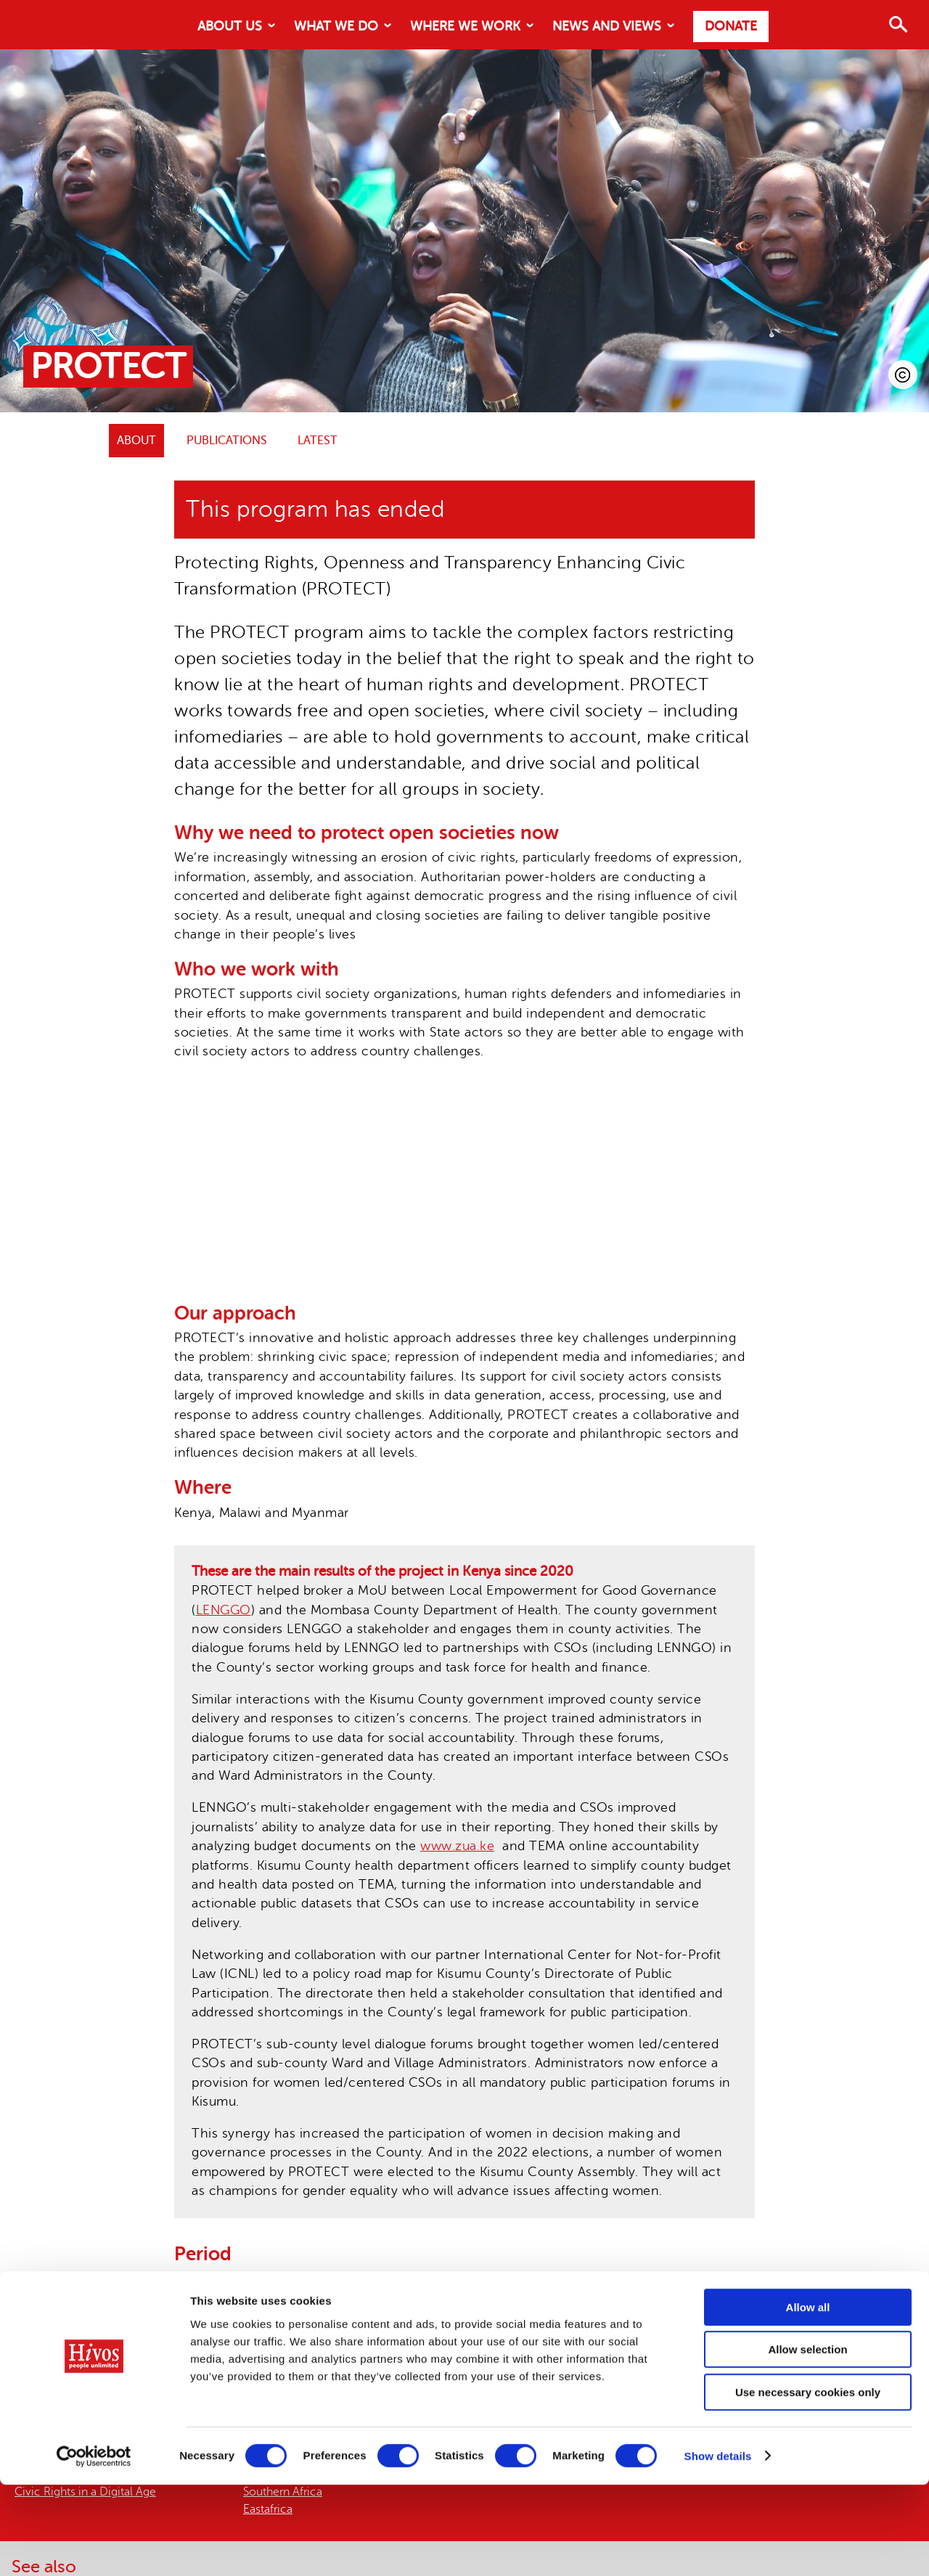 This screenshot has width=929, height=2576. I want to click on Donate, so click(731, 26).